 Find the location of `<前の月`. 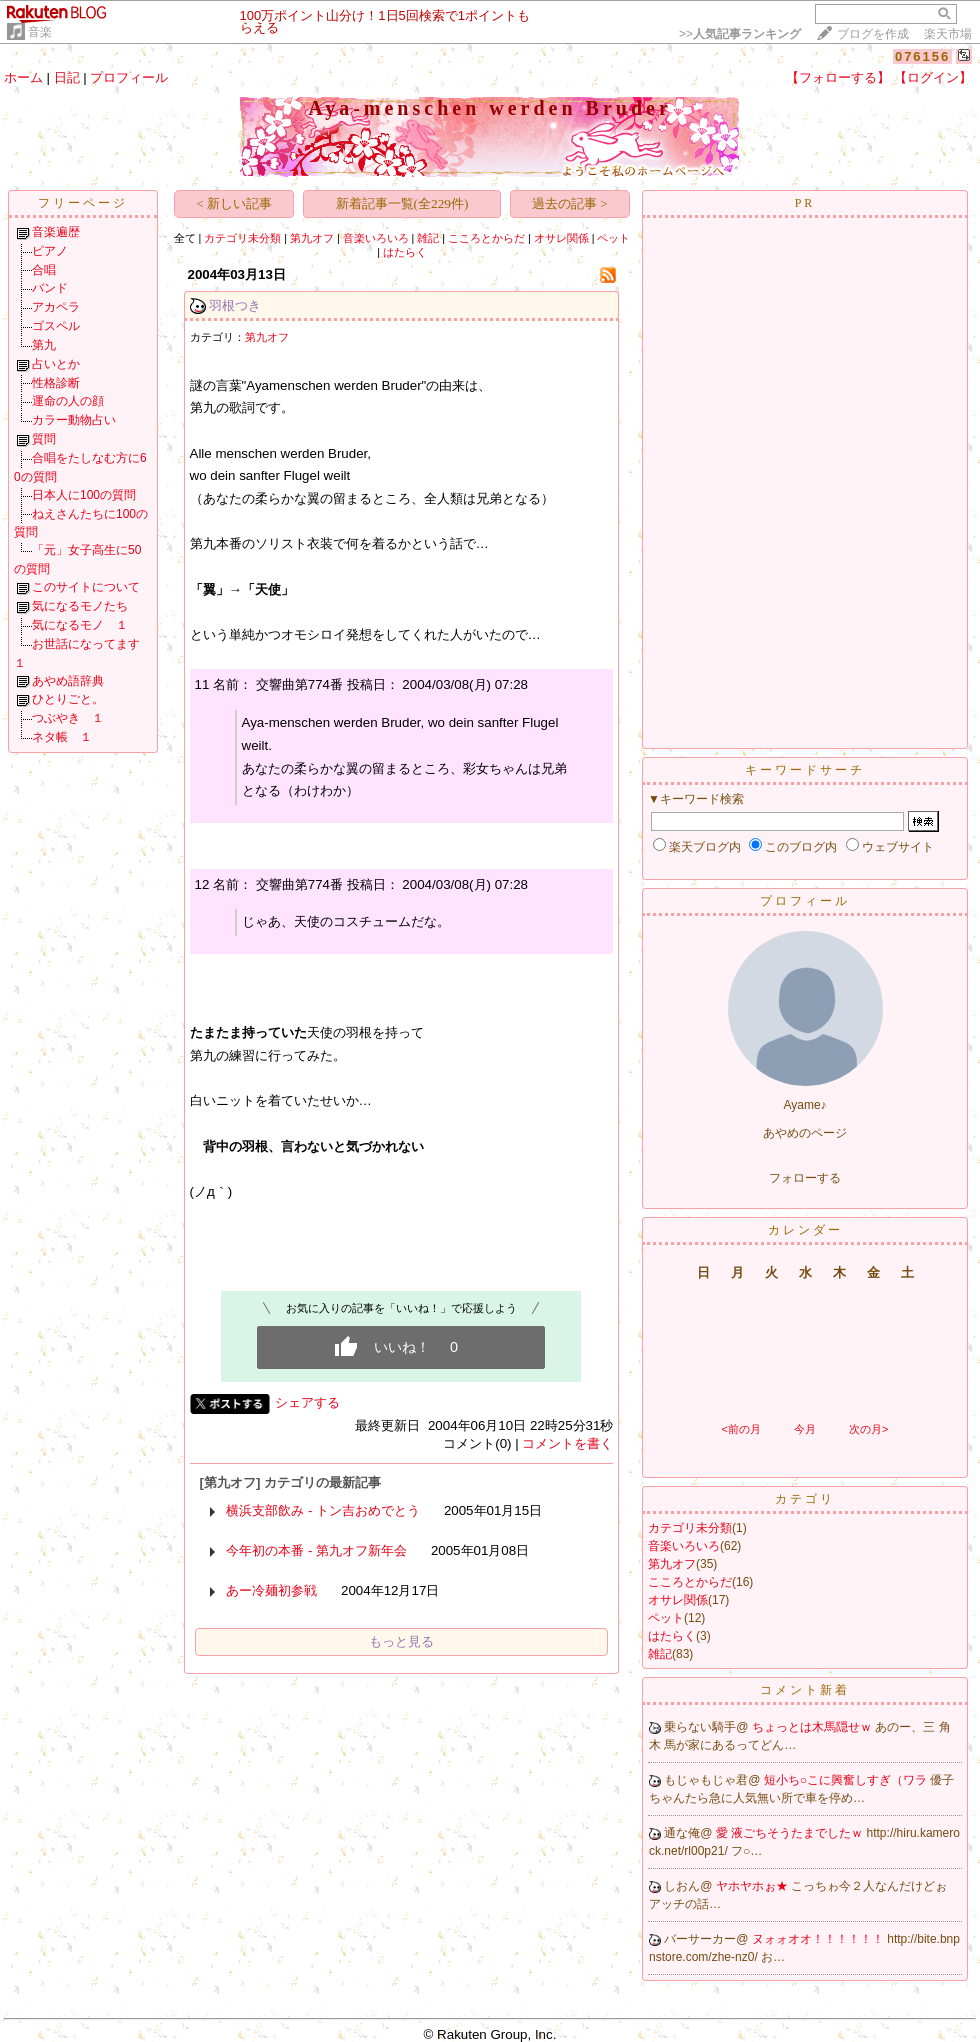

<前の月 is located at coordinates (740, 1429).